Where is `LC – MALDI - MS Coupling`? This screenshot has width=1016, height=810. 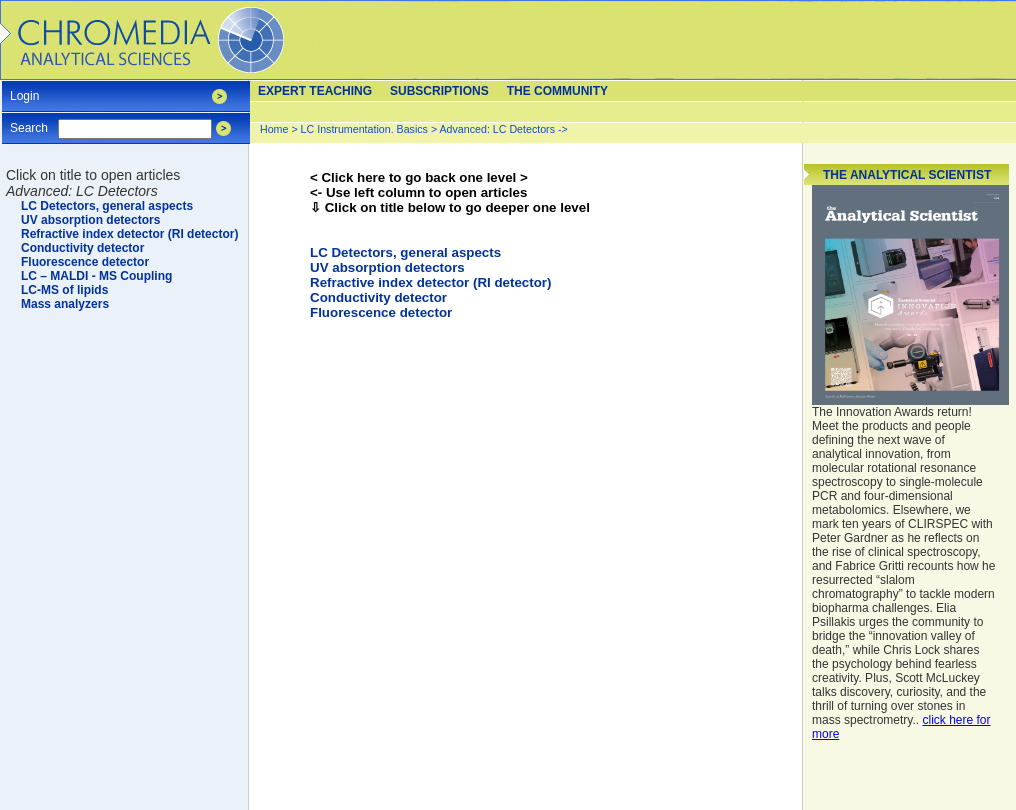
LC – MALDI - MS Coupling is located at coordinates (96, 276).